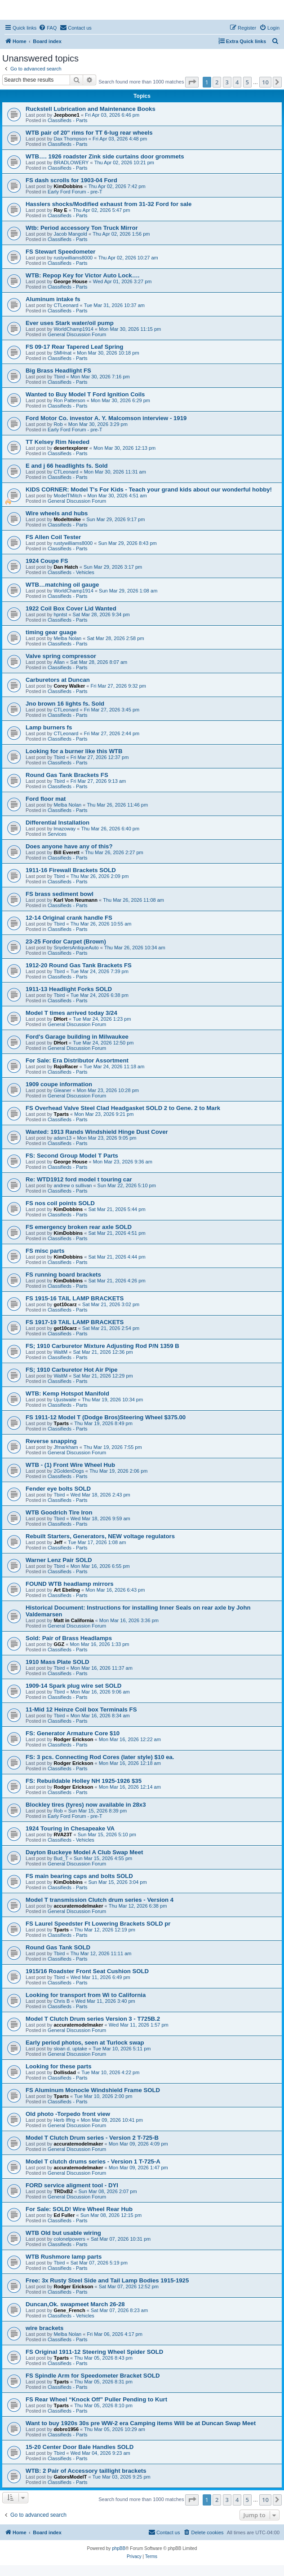 This screenshot has width=284, height=2576. I want to click on Wed Mar 04, 2026 9:23 am, so click(100, 2453).